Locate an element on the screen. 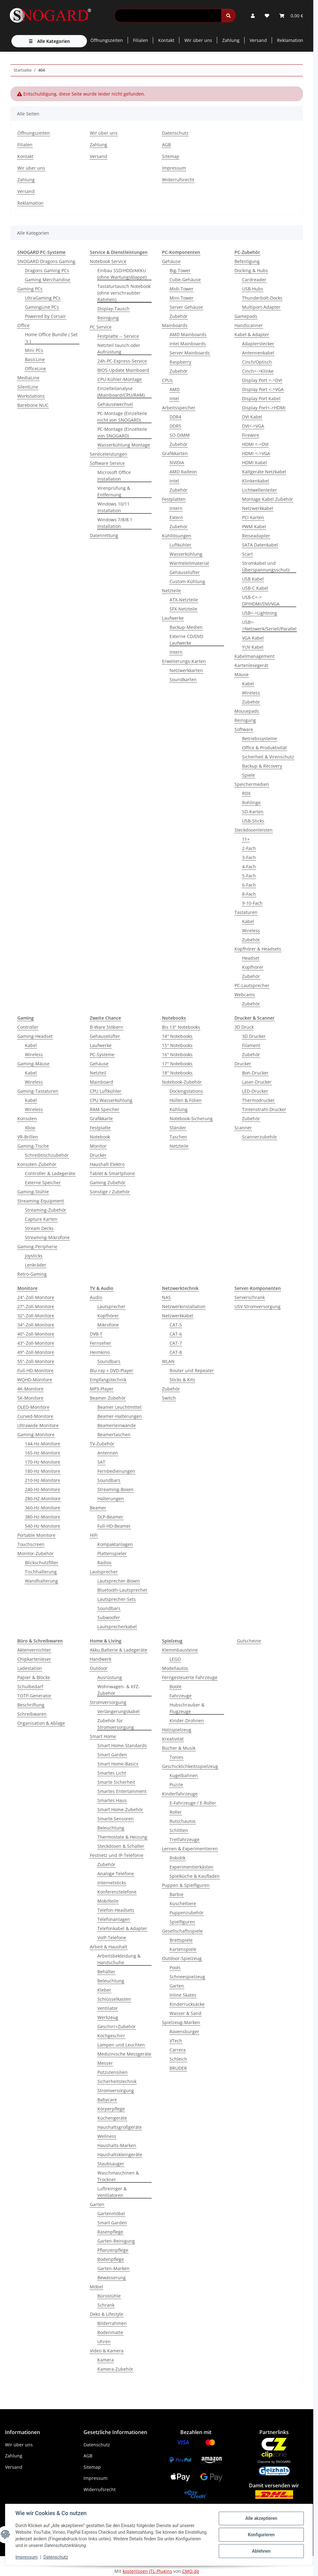  Outdoor is located at coordinates (98, 1668).